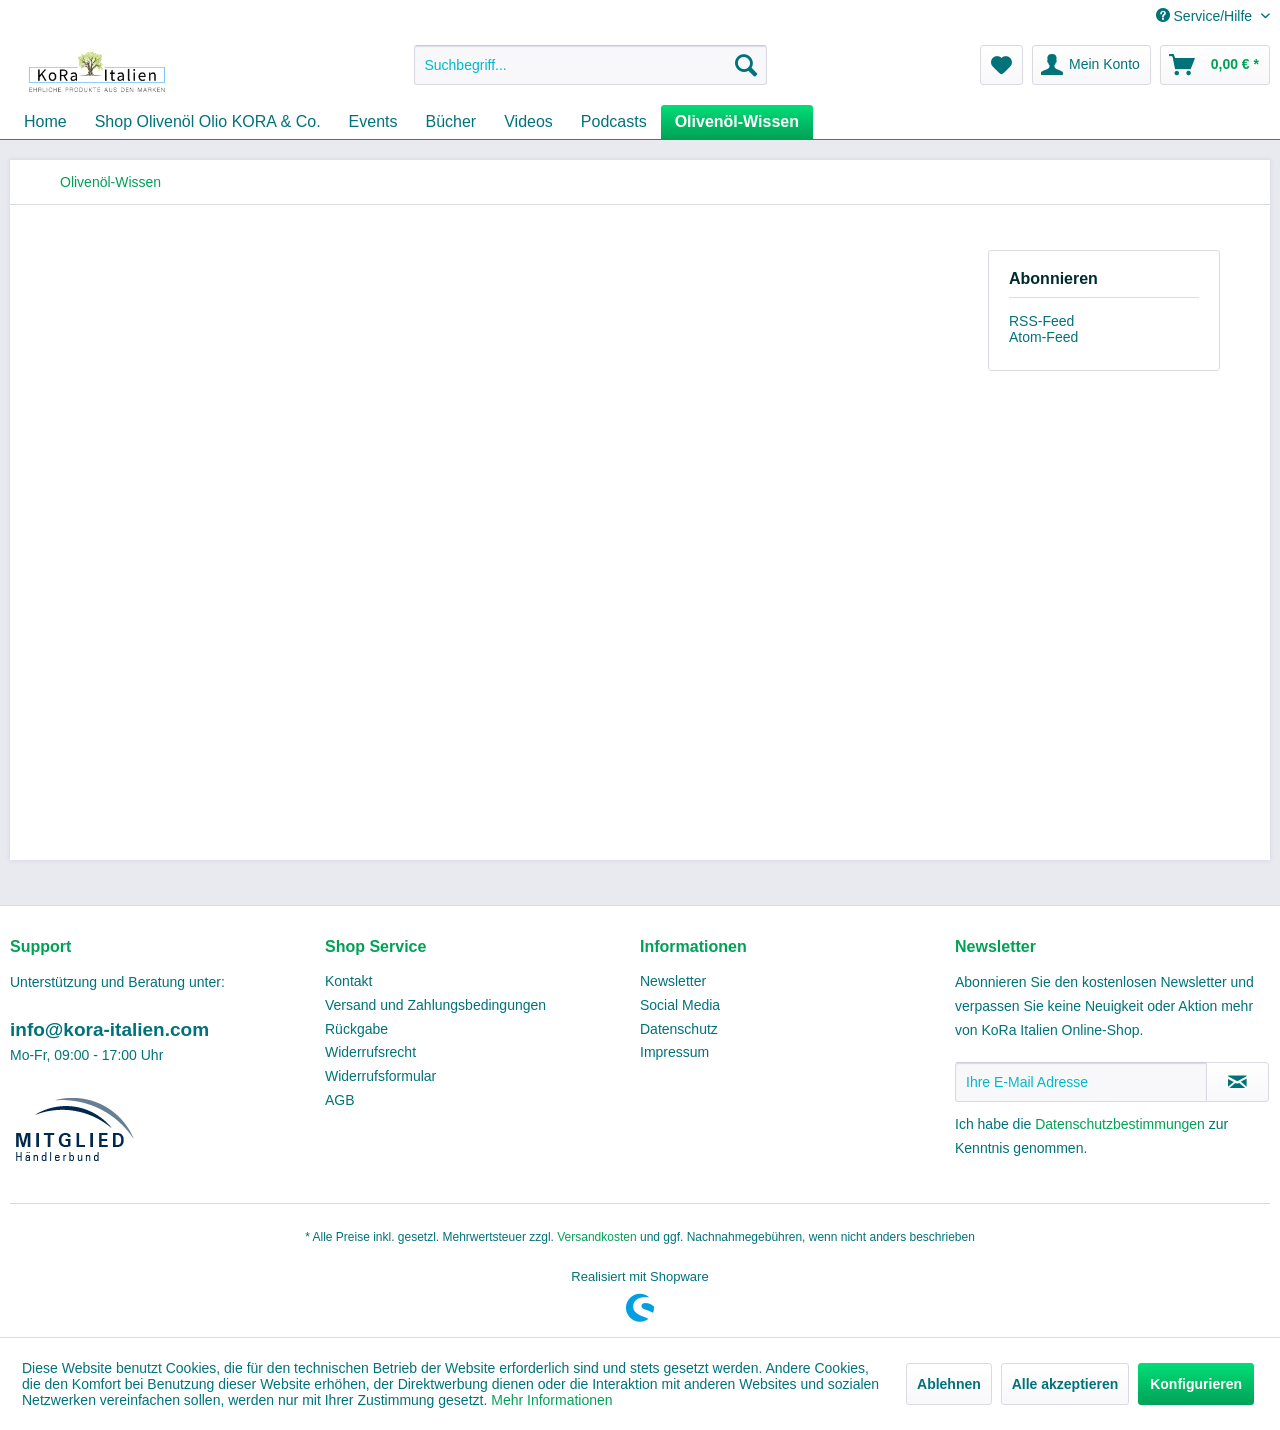 This screenshot has width=1280, height=1430. I want to click on [menuitem], so click(590, 65).